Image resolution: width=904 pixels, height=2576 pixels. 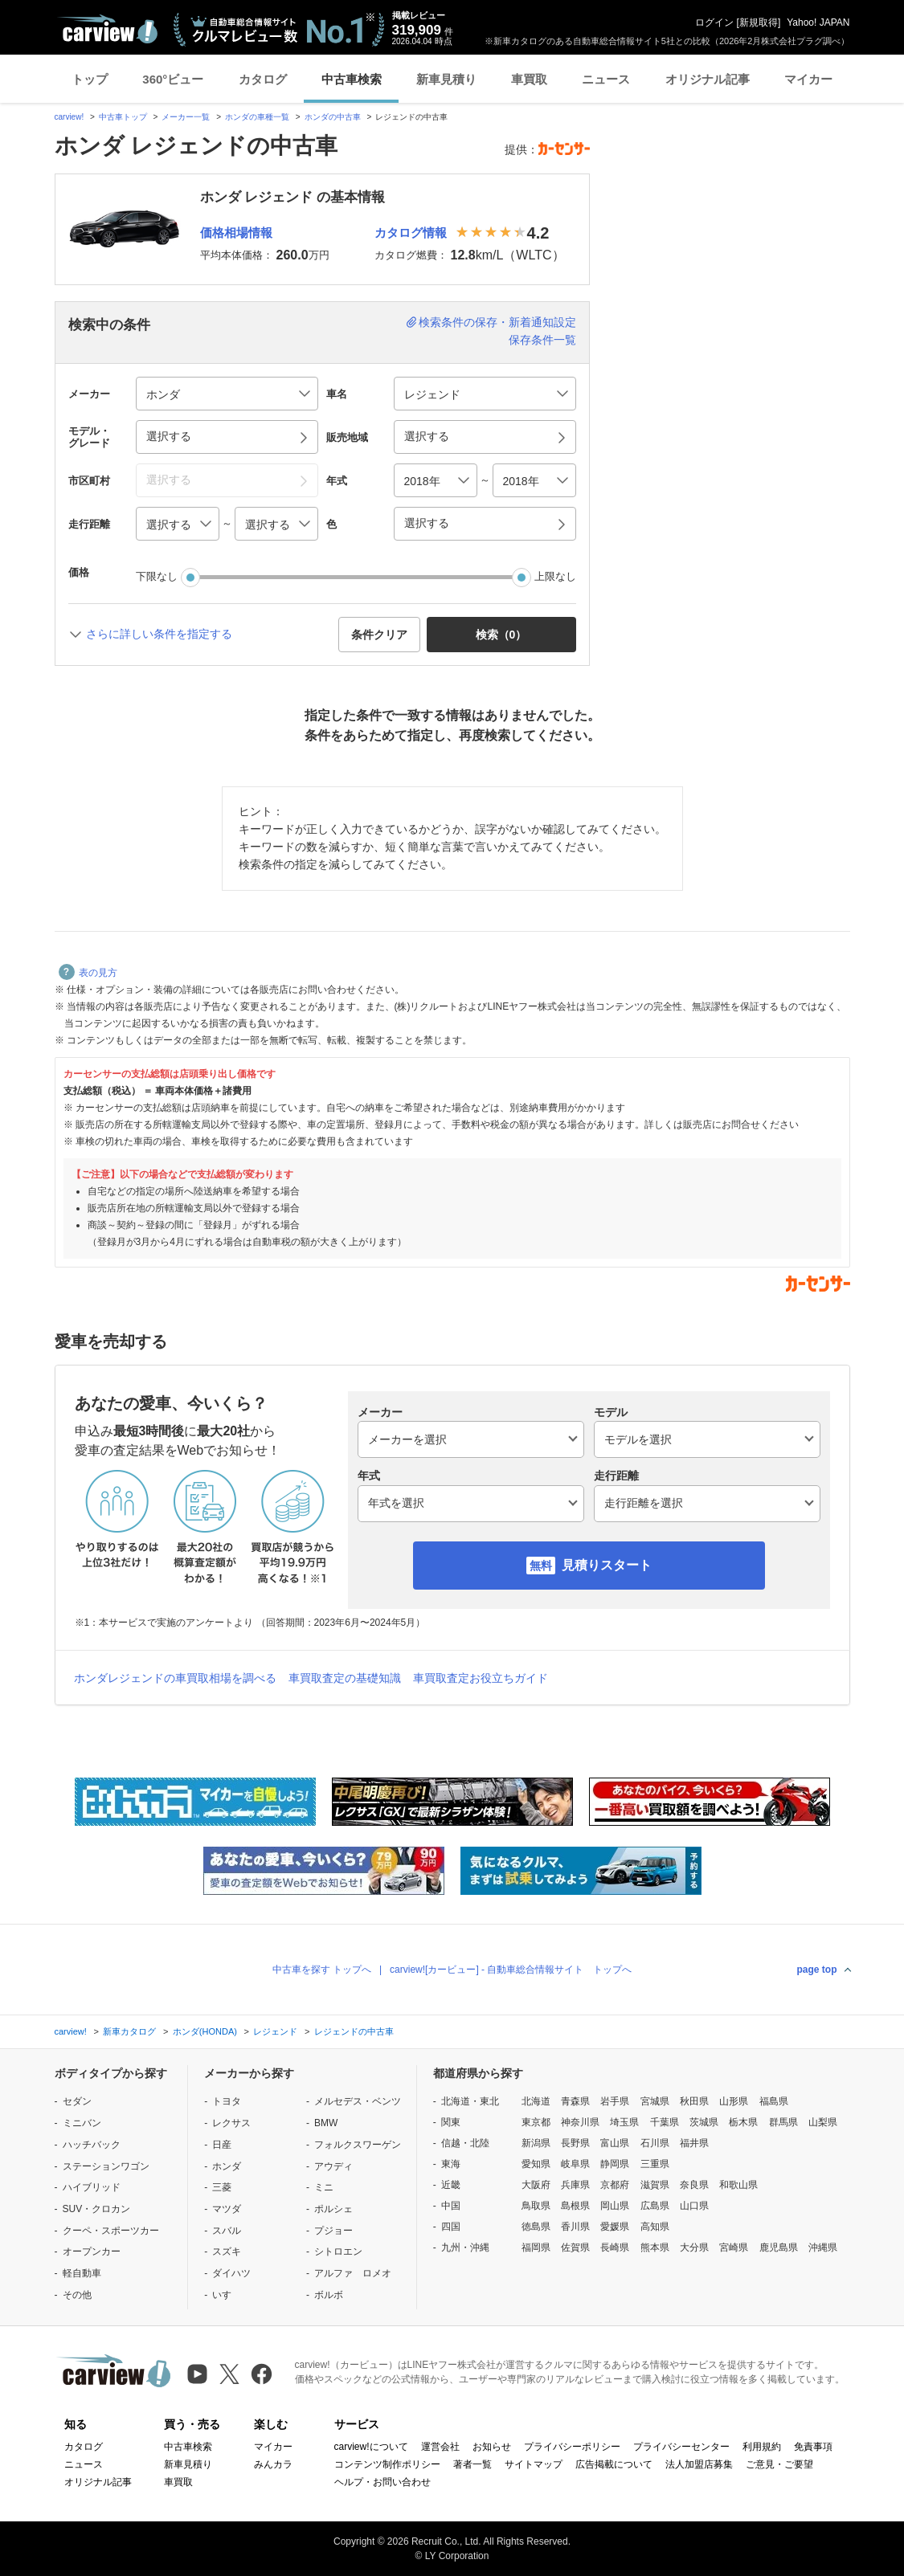 I want to click on 大分県, so click(x=694, y=2247).